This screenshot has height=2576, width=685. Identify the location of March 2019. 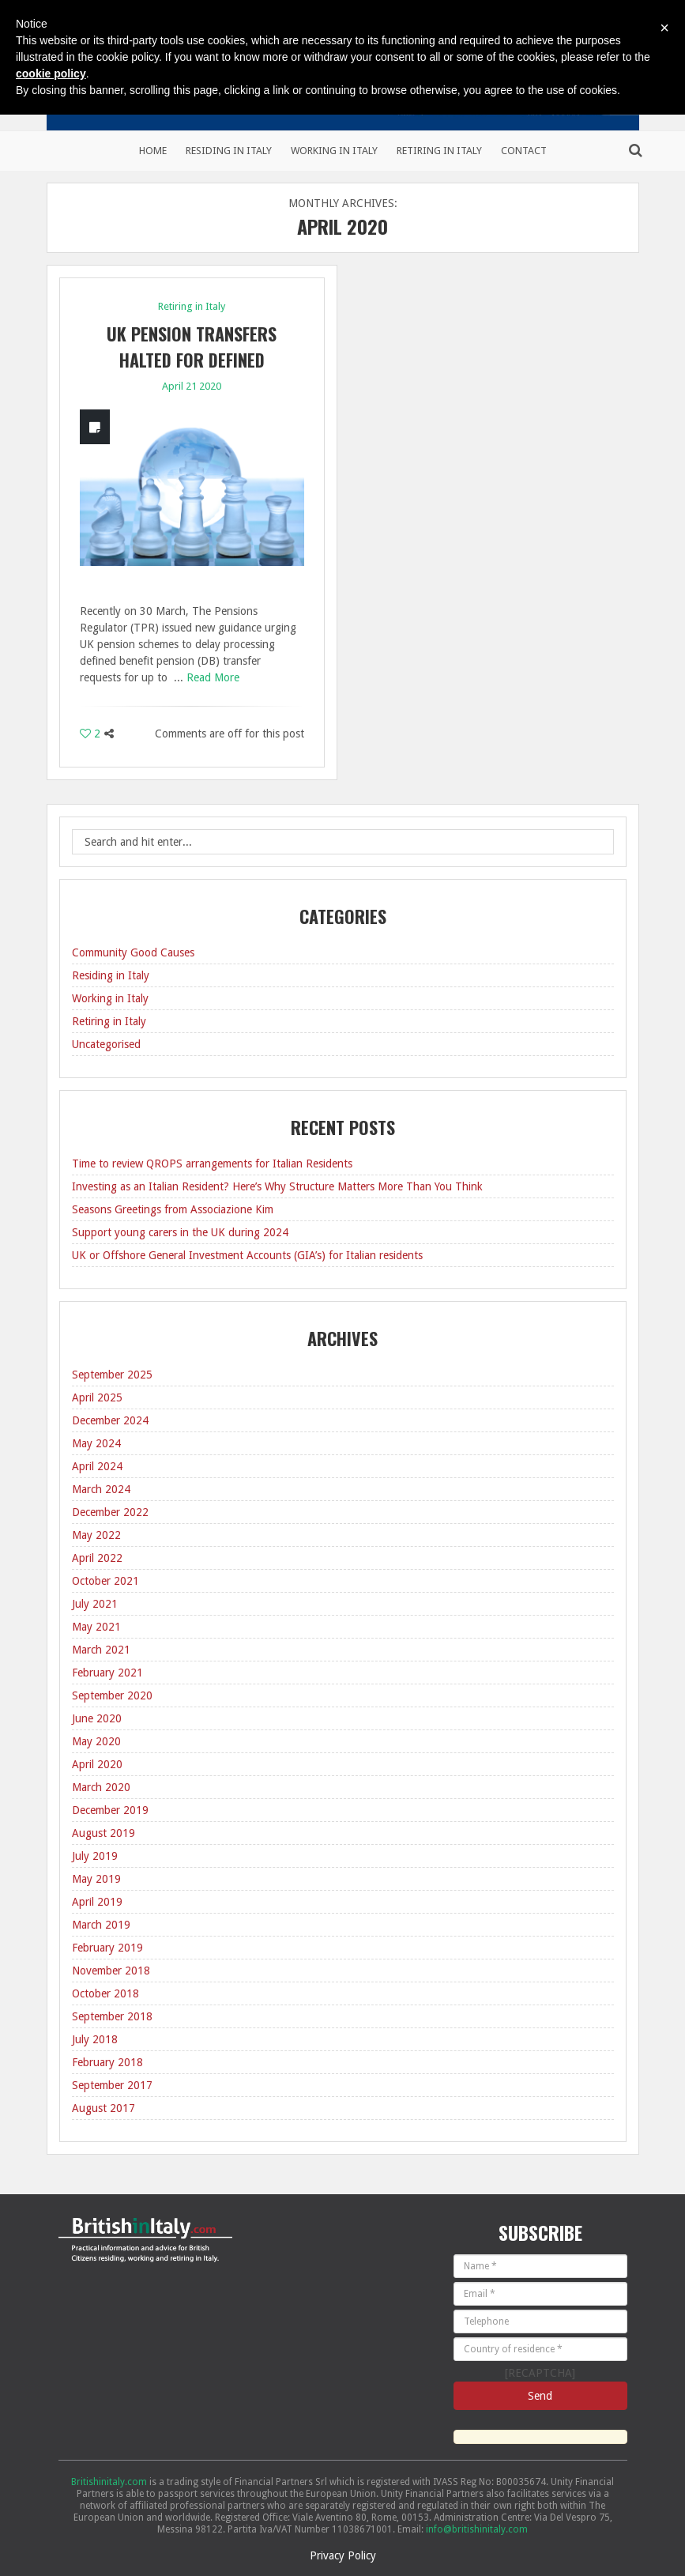
(101, 1924).